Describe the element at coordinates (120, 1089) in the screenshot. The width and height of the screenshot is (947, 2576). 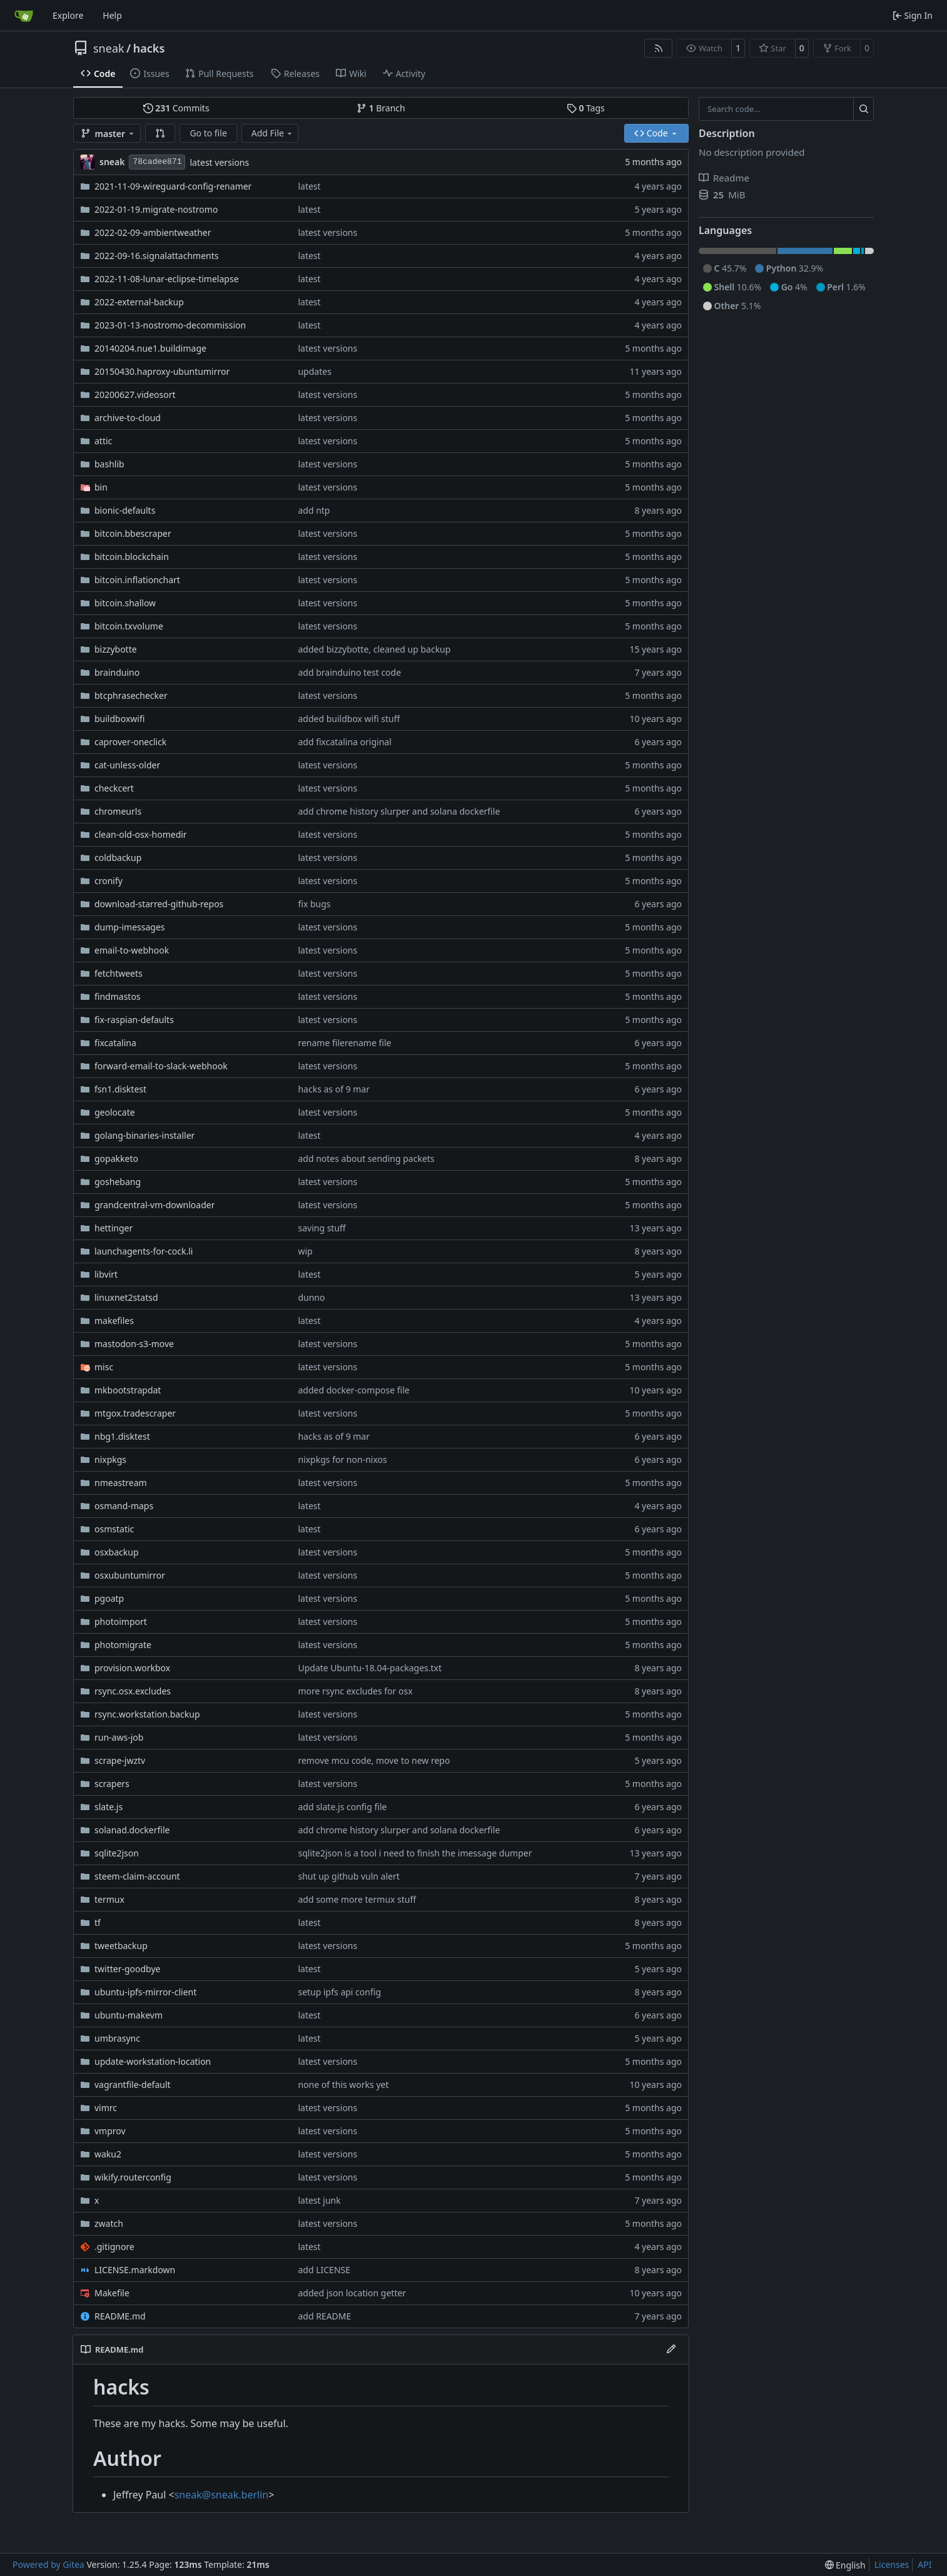
I see `fsn1.disktest` at that location.